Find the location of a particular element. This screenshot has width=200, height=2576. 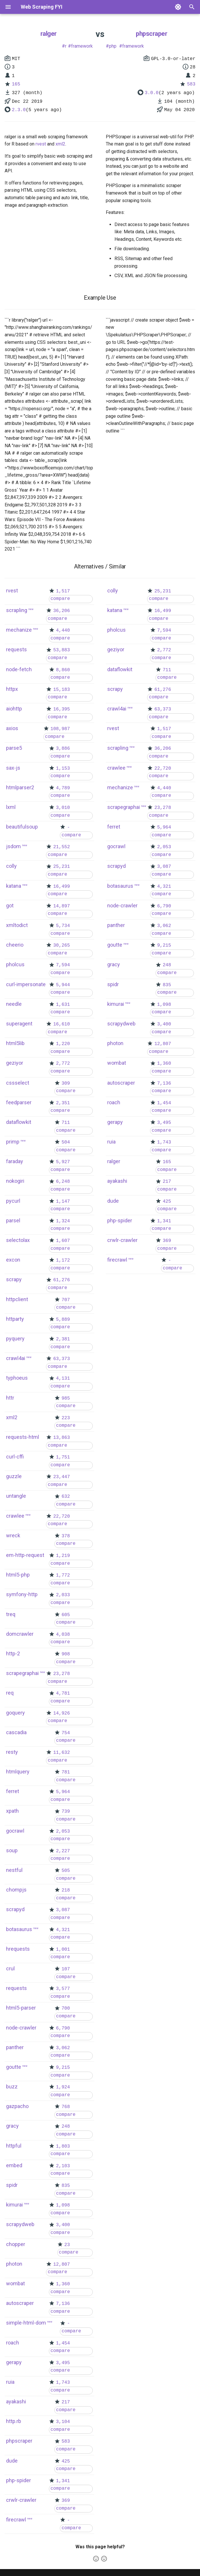

autoscraper is located at coordinates (20, 2303).